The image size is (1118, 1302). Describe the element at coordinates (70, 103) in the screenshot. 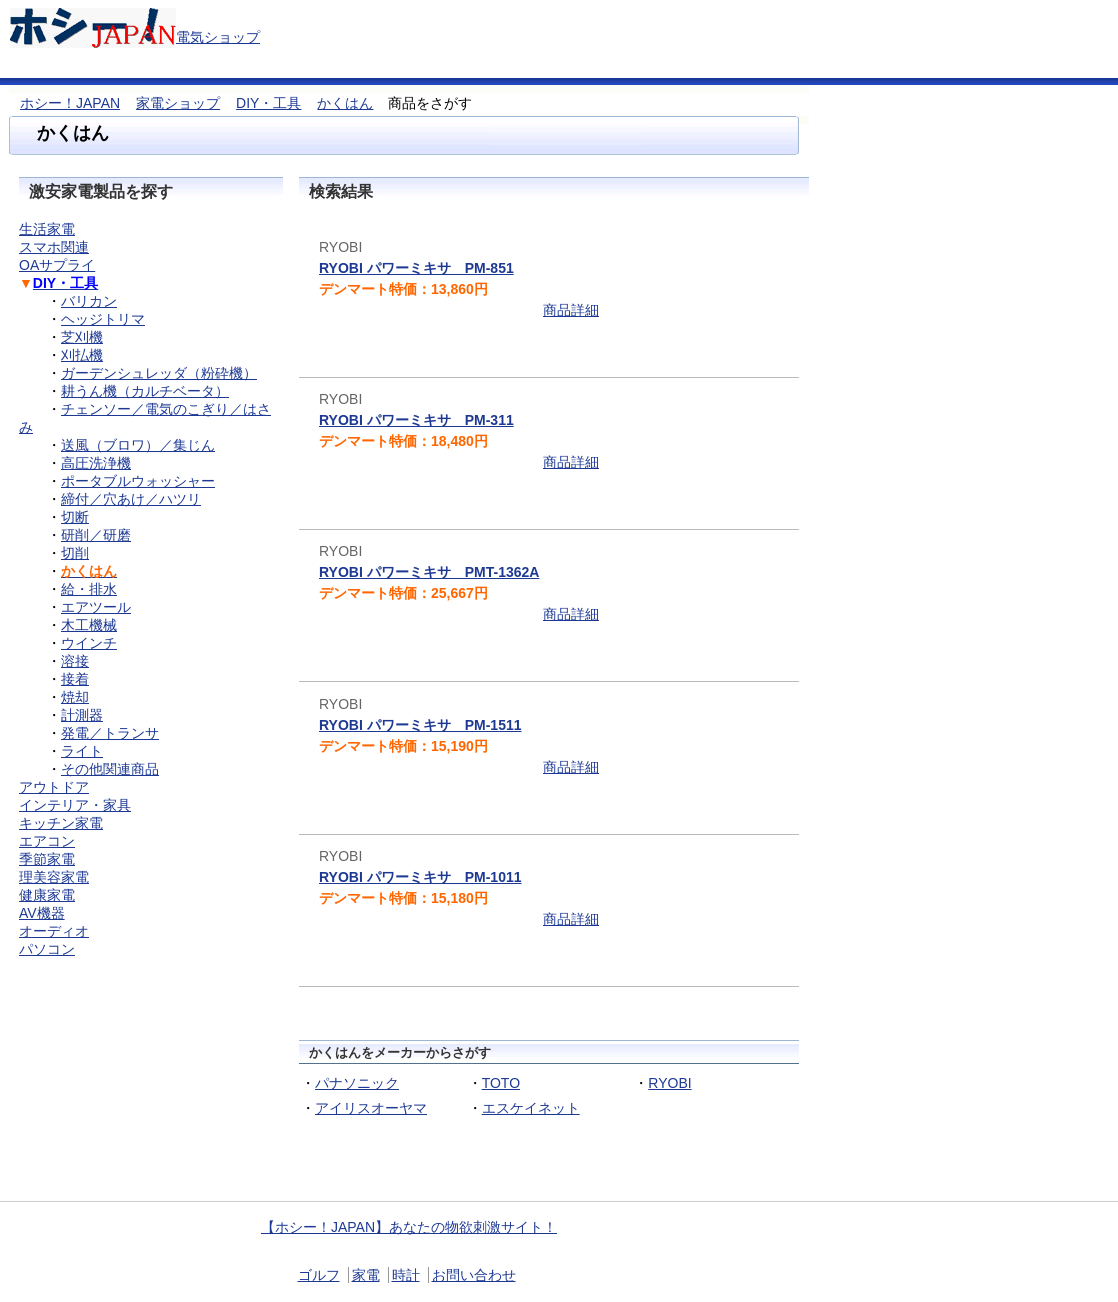

I see `ホシー！JAPAN` at that location.